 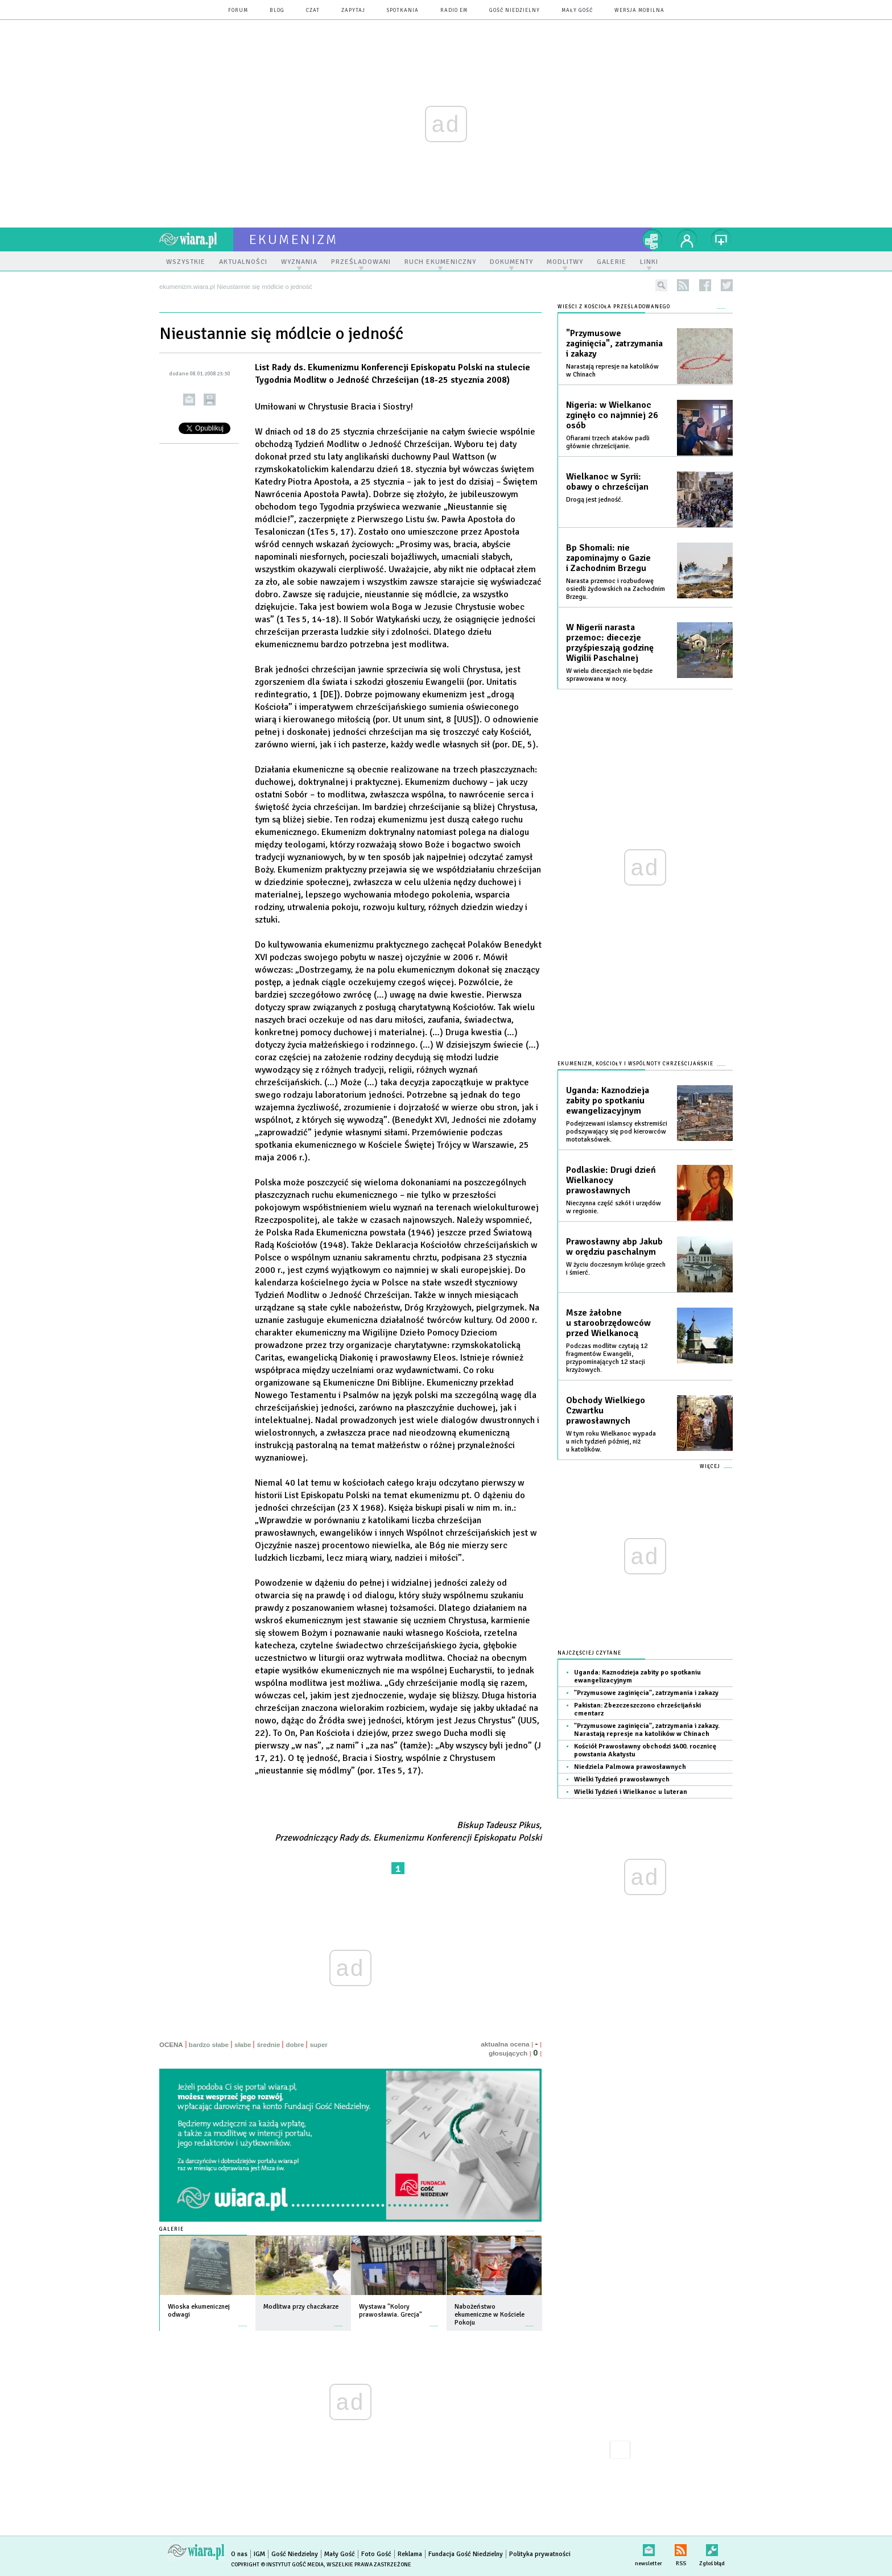 I want to click on rss, so click(x=683, y=285).